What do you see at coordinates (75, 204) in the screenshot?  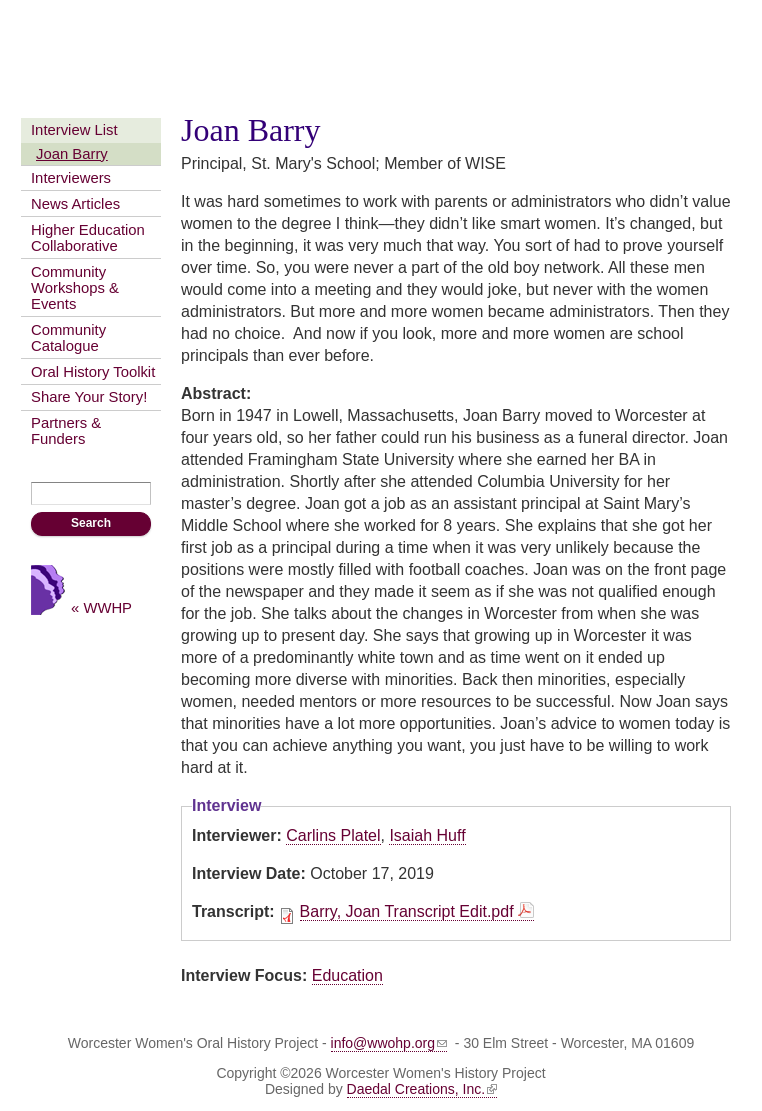 I see `News Articles` at bounding box center [75, 204].